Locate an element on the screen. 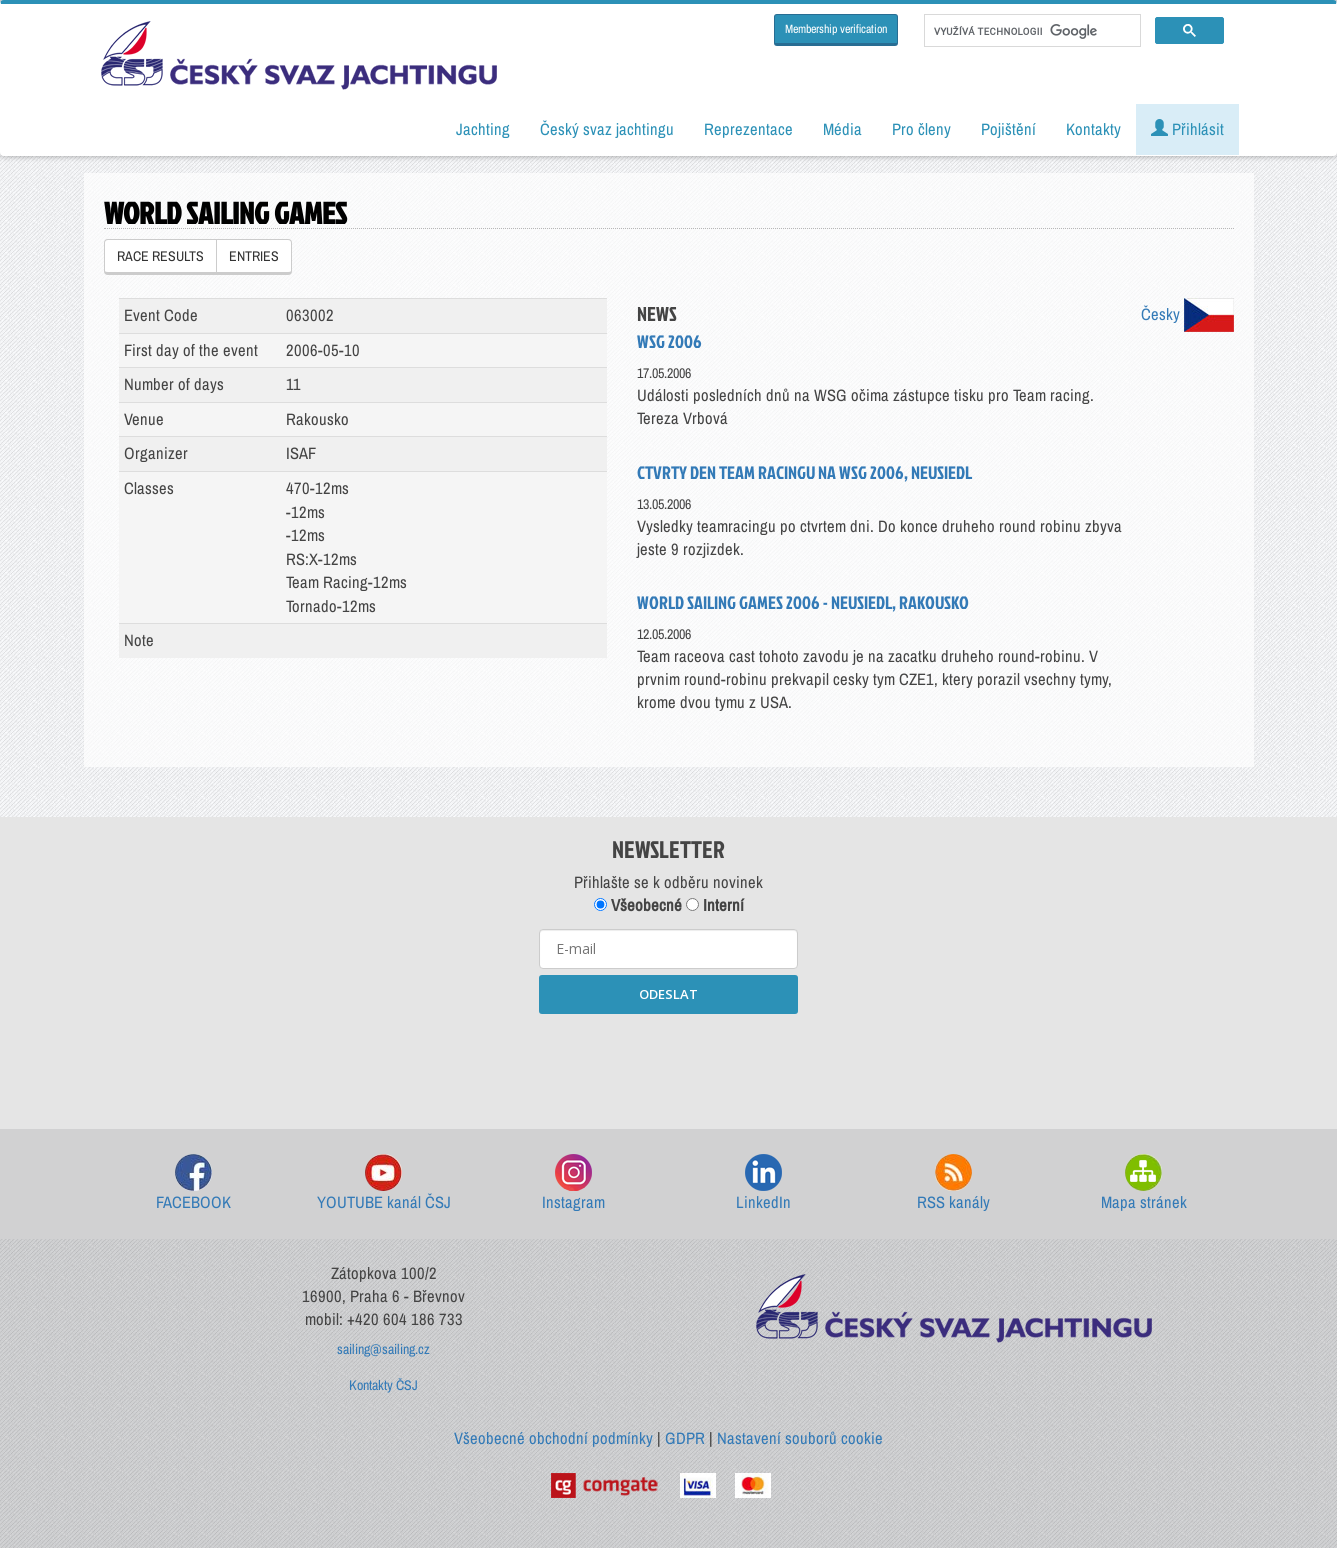 The image size is (1337, 1548). Mapa stránek is located at coordinates (1144, 1183).